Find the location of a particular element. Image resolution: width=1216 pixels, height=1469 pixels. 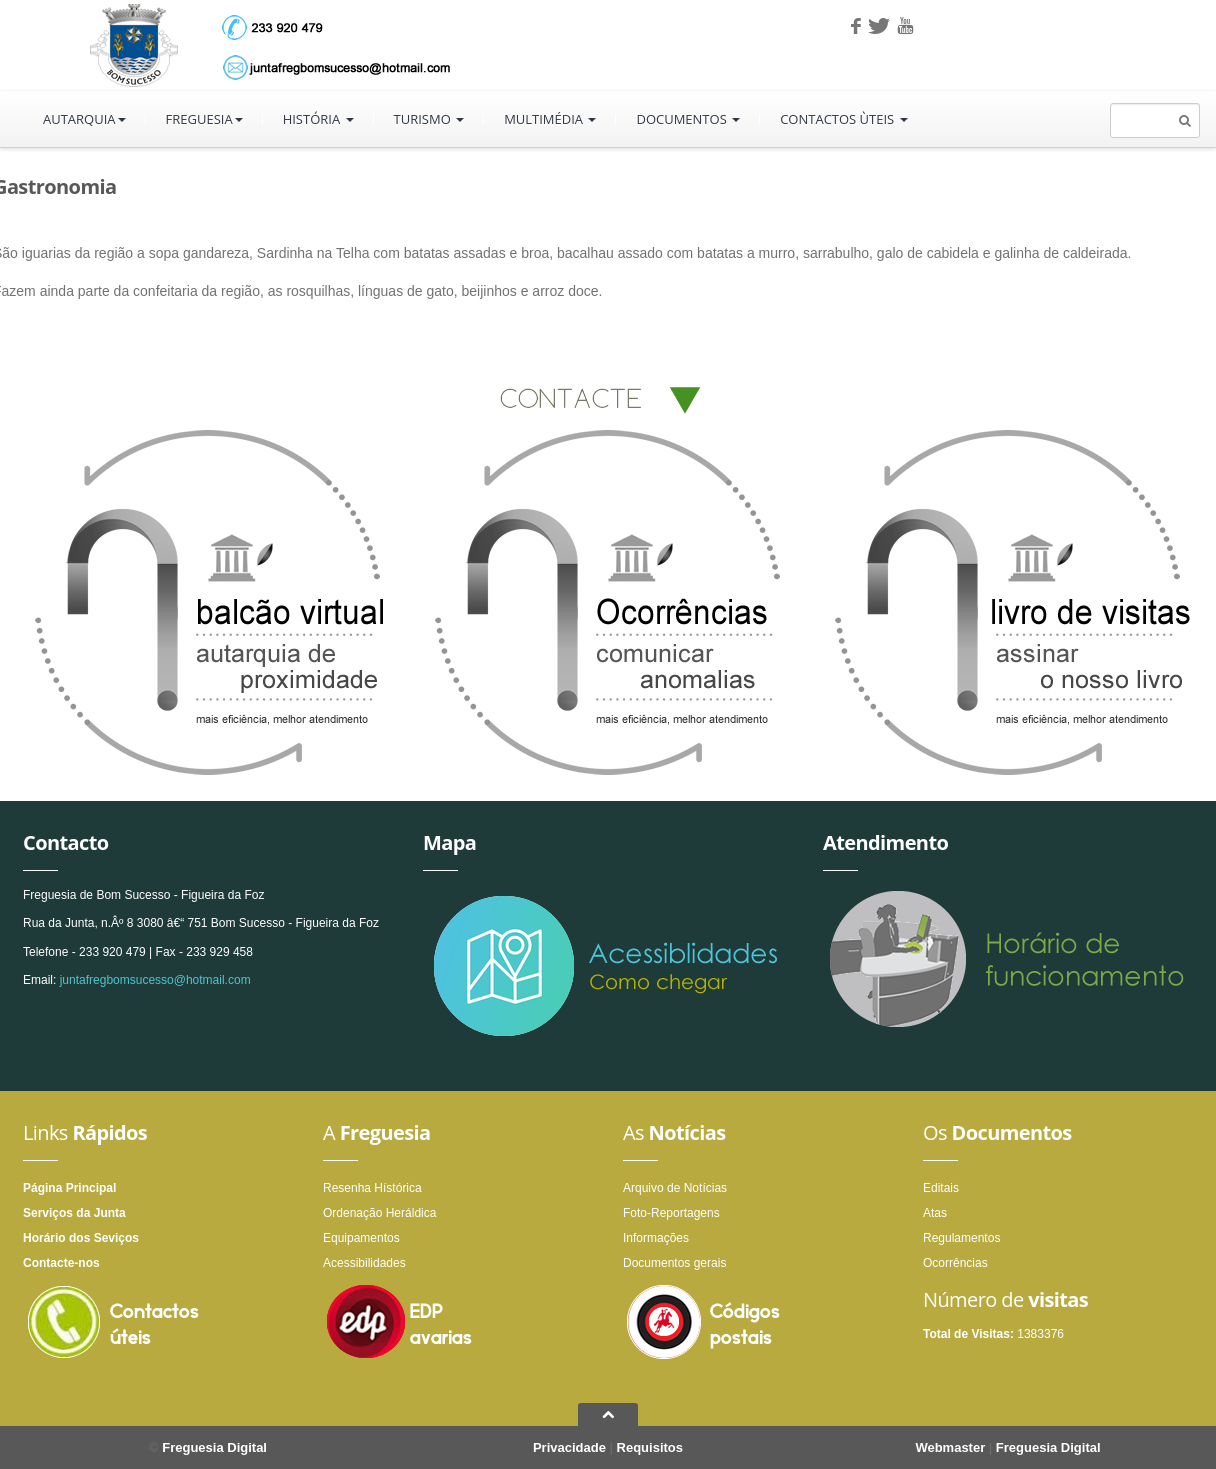

Documentos is located at coordinates (688, 119).